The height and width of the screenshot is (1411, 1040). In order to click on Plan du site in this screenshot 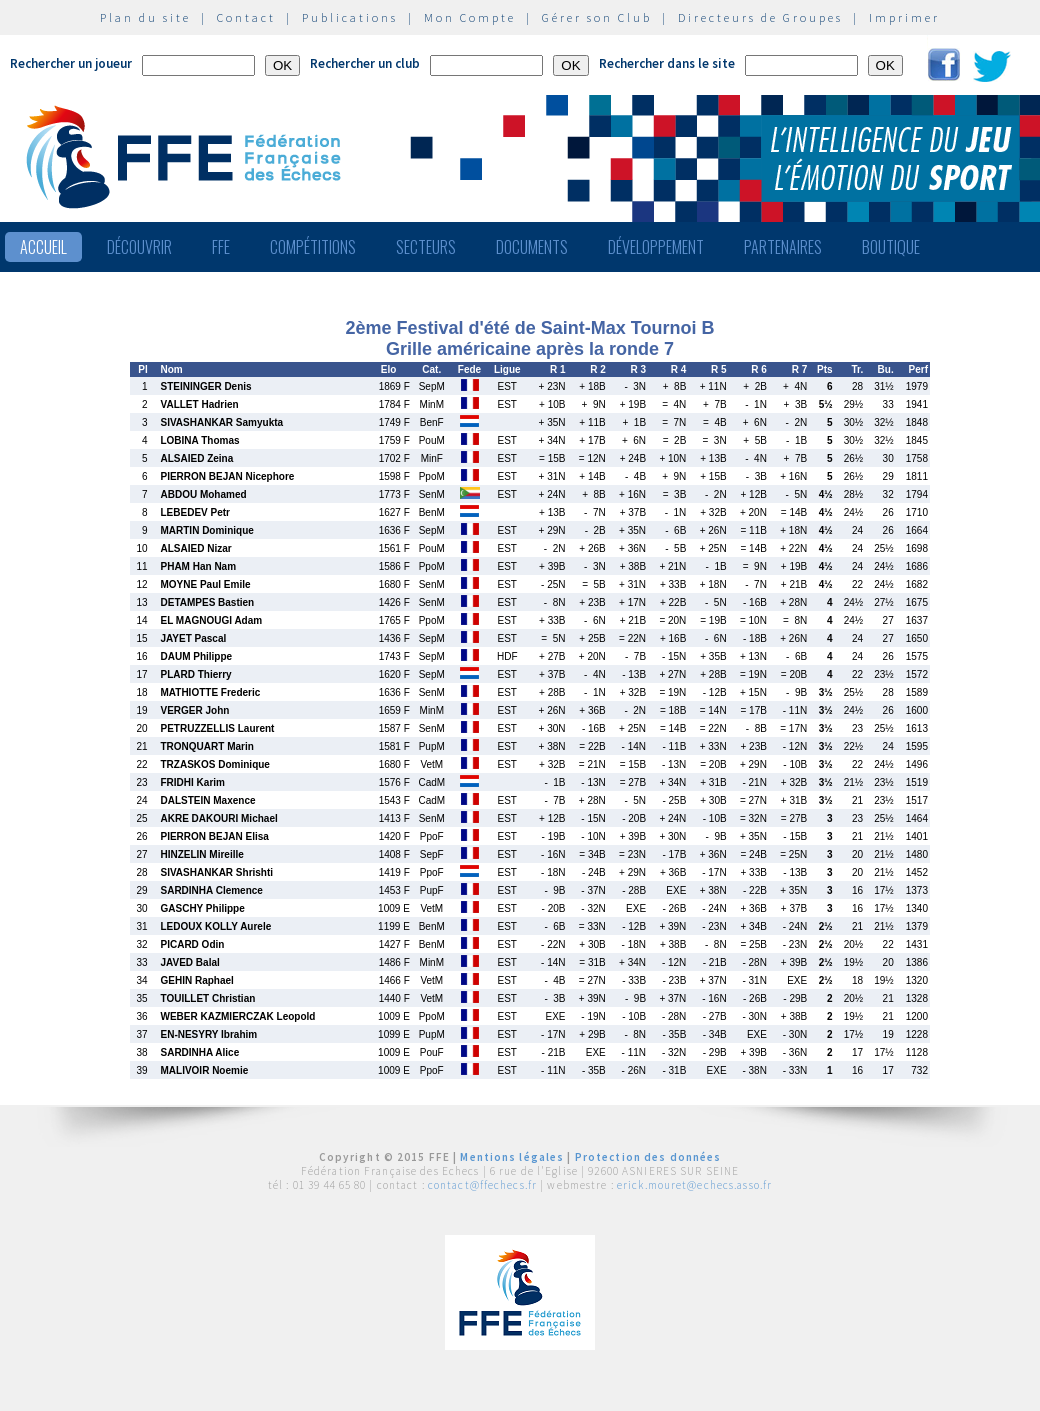, I will do `click(145, 17)`.